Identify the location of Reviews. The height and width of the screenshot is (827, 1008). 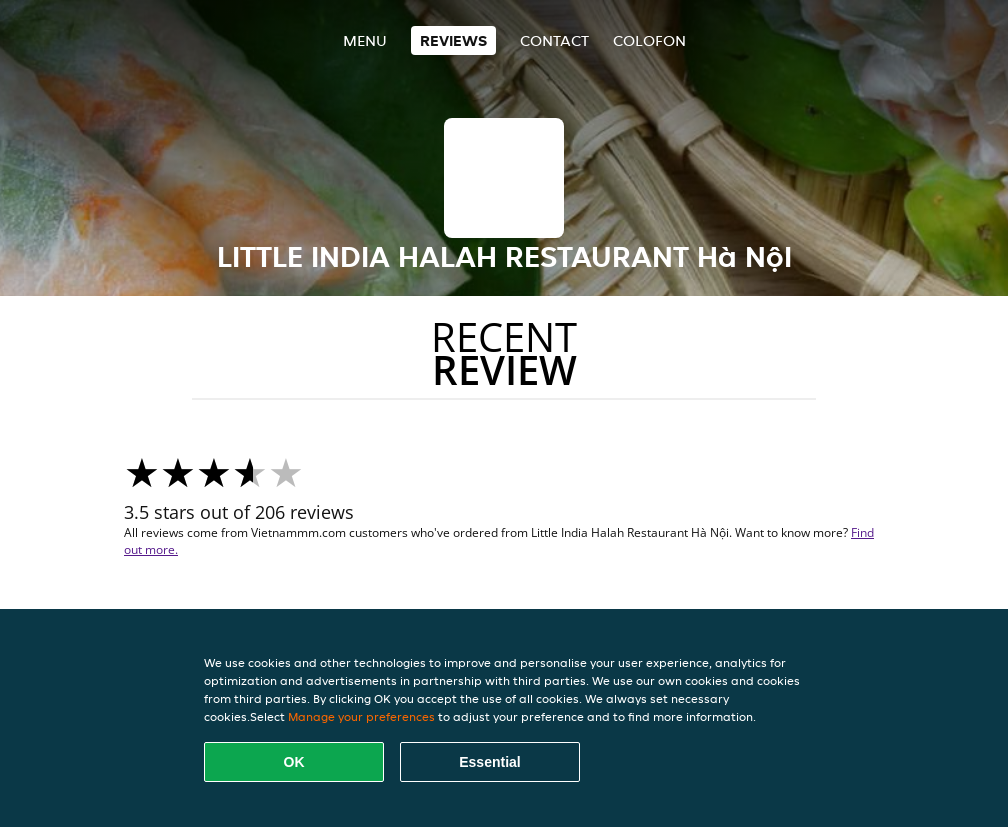
(453, 40).